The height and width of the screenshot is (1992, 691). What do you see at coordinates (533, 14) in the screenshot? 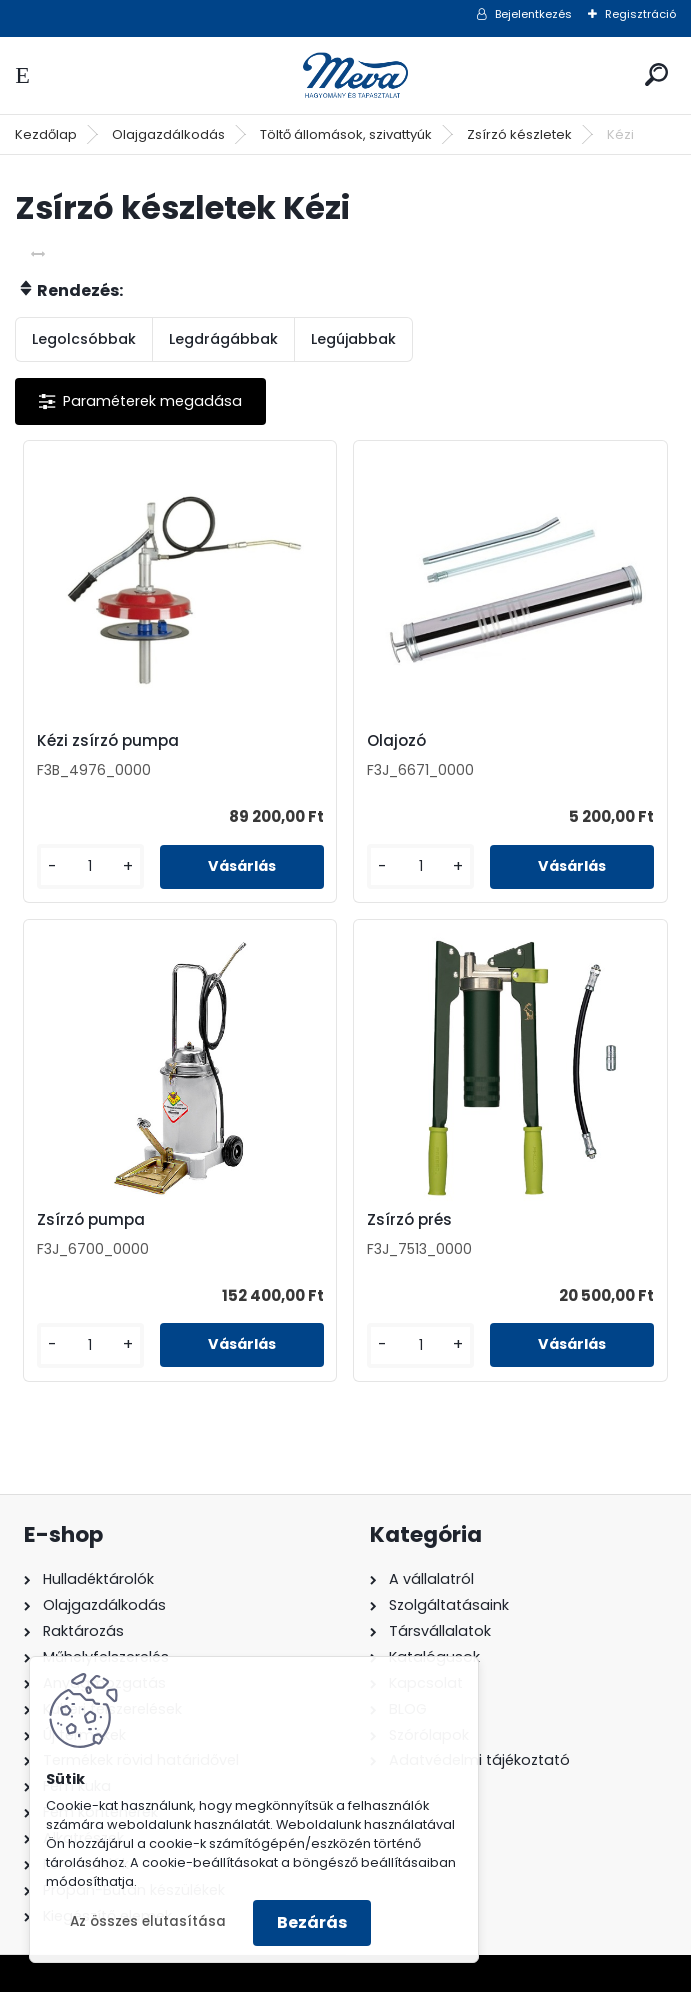
I see `Bejelentkezés` at bounding box center [533, 14].